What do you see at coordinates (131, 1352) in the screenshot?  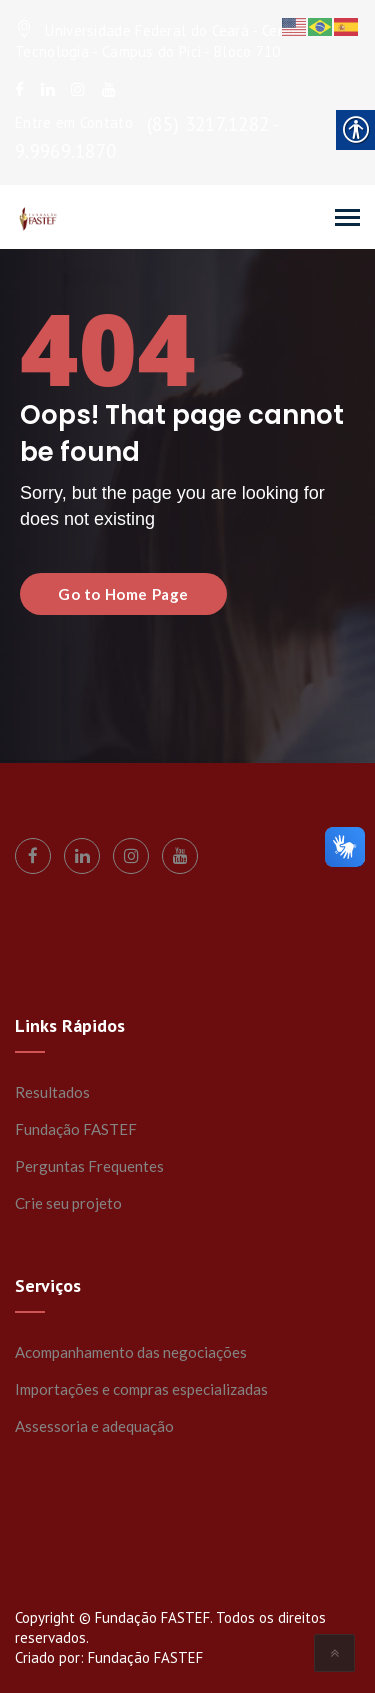 I see `Acompanhamento das negociações [link]` at bounding box center [131, 1352].